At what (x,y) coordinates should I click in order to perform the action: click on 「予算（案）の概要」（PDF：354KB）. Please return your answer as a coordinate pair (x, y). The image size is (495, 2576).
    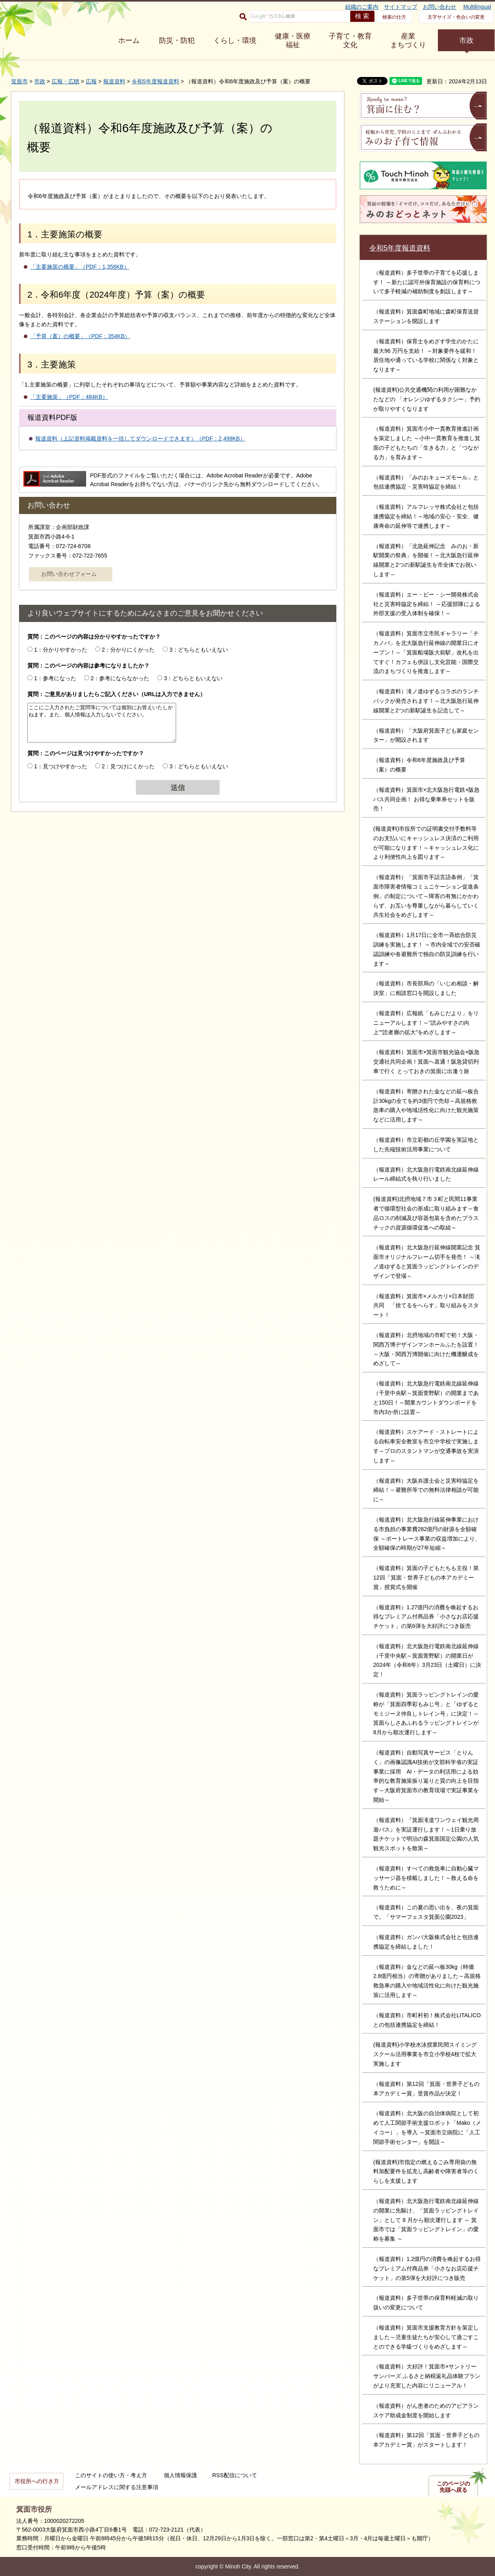
    Looking at the image, I should click on (80, 336).